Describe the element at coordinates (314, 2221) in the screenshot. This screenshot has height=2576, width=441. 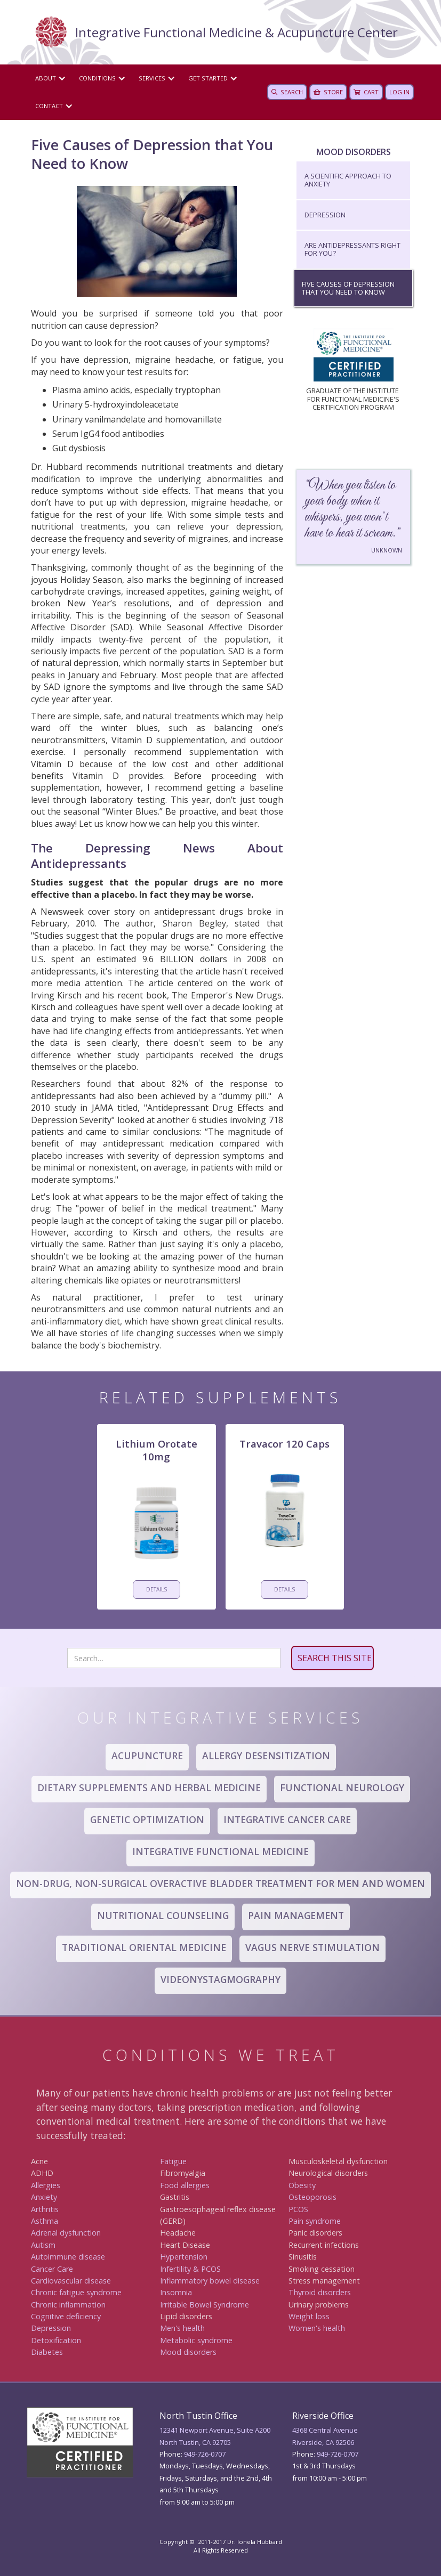
I see `Pain syndrome` at that location.